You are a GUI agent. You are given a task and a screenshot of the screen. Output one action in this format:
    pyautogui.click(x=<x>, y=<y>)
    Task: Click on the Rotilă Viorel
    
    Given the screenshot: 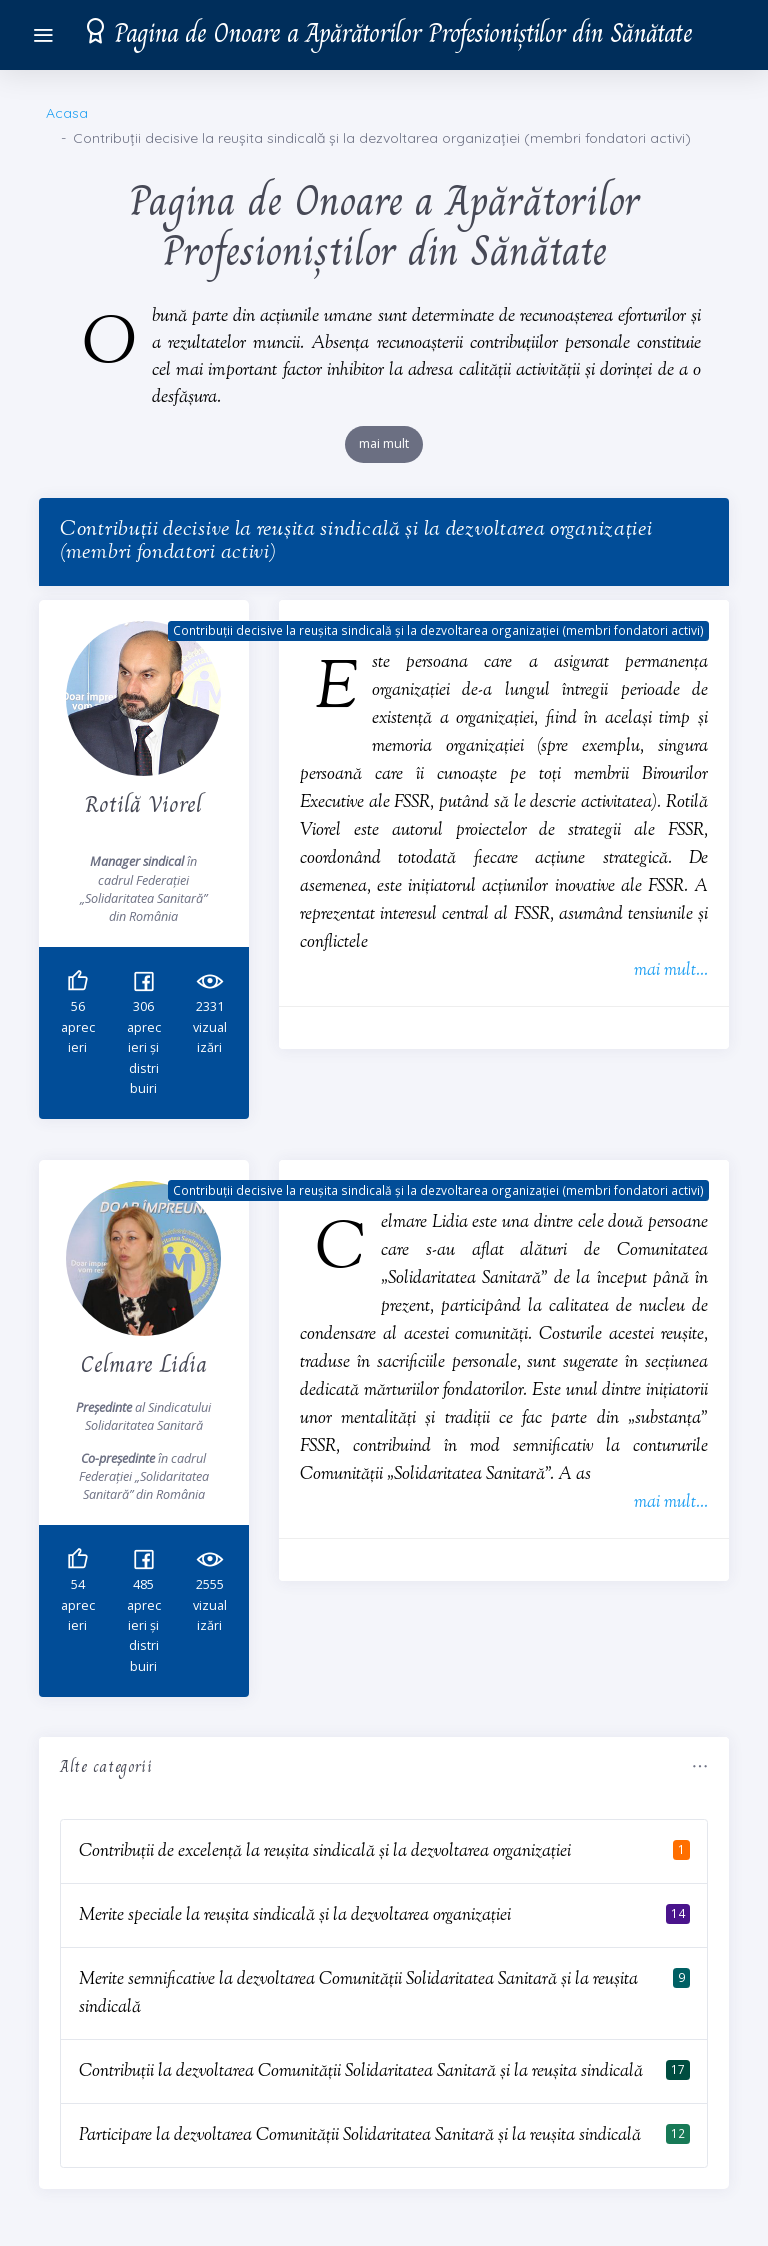 What is the action you would take?
    pyautogui.click(x=143, y=803)
    